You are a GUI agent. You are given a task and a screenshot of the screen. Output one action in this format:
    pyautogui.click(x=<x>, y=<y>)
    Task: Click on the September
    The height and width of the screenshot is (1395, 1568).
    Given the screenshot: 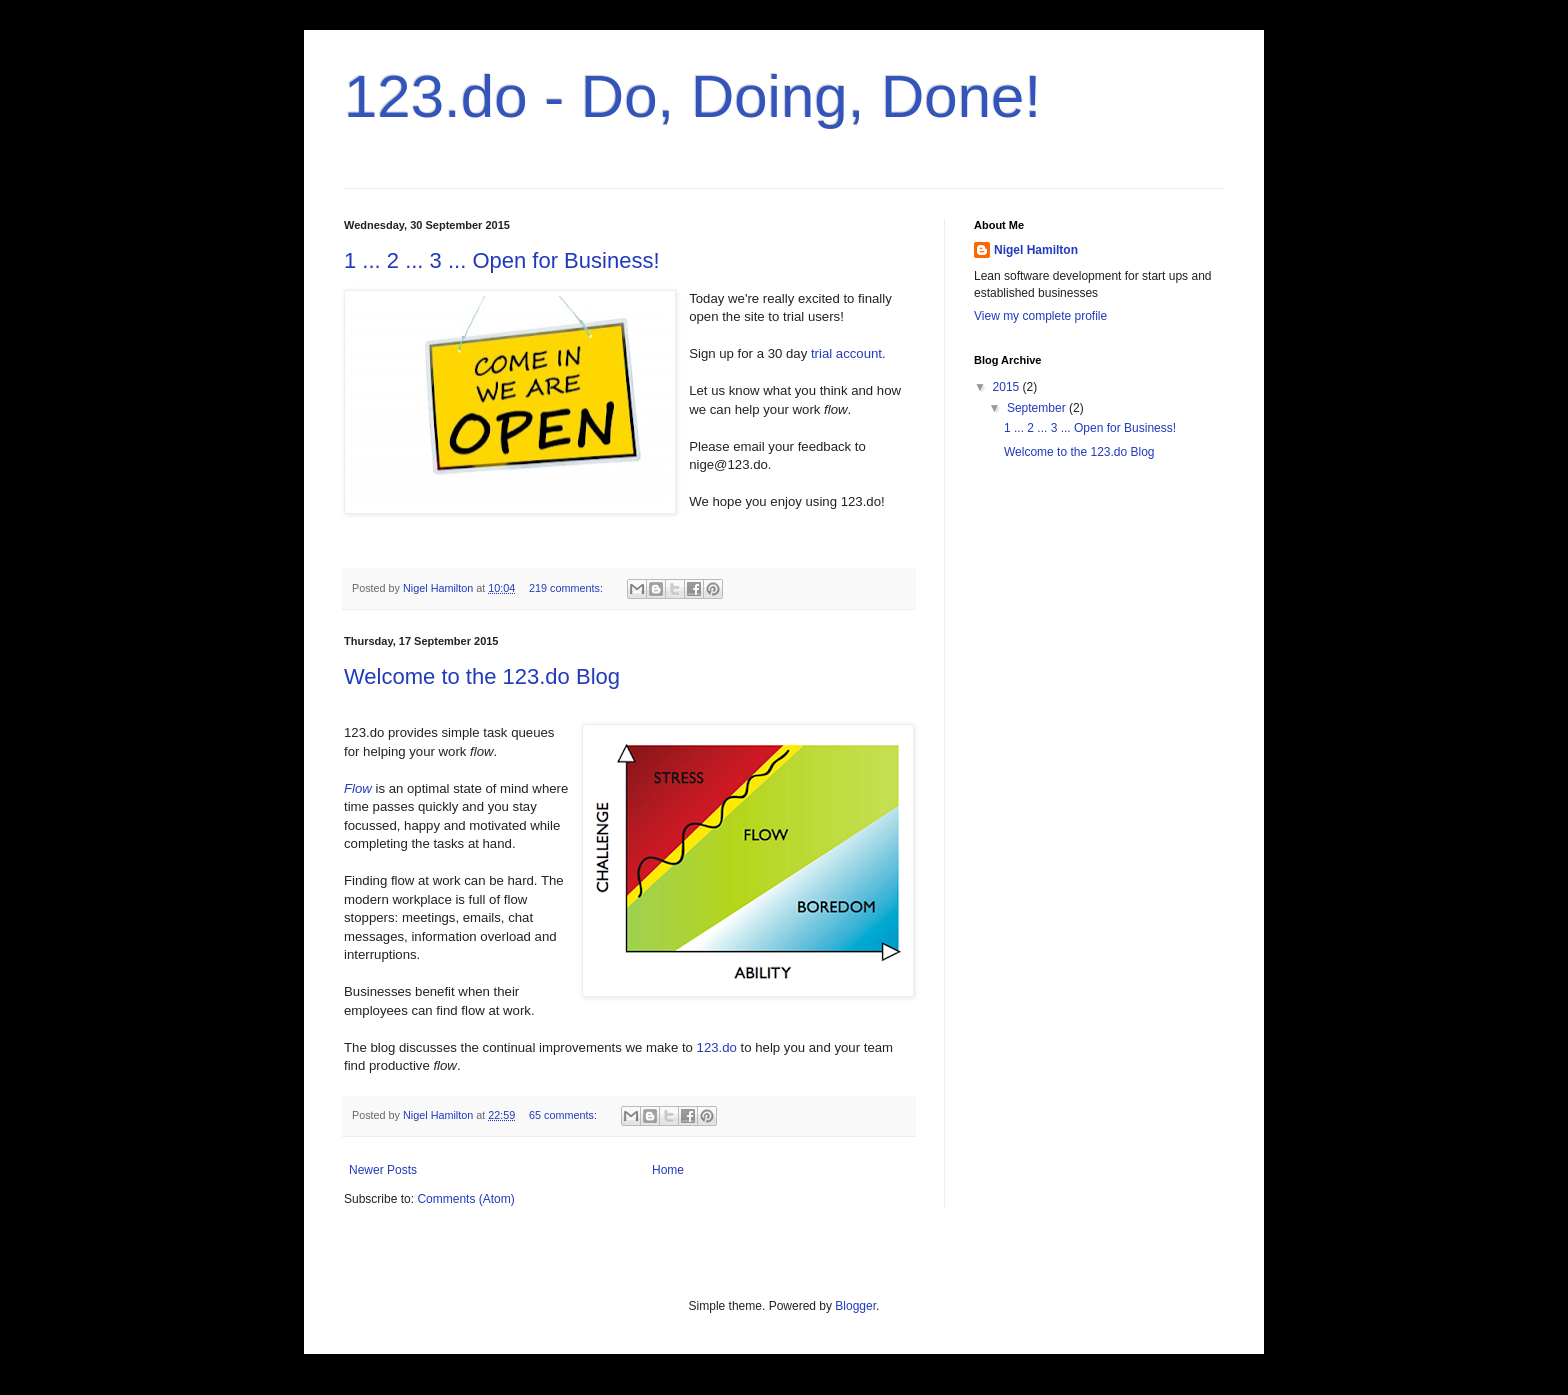 What is the action you would take?
    pyautogui.click(x=1038, y=408)
    